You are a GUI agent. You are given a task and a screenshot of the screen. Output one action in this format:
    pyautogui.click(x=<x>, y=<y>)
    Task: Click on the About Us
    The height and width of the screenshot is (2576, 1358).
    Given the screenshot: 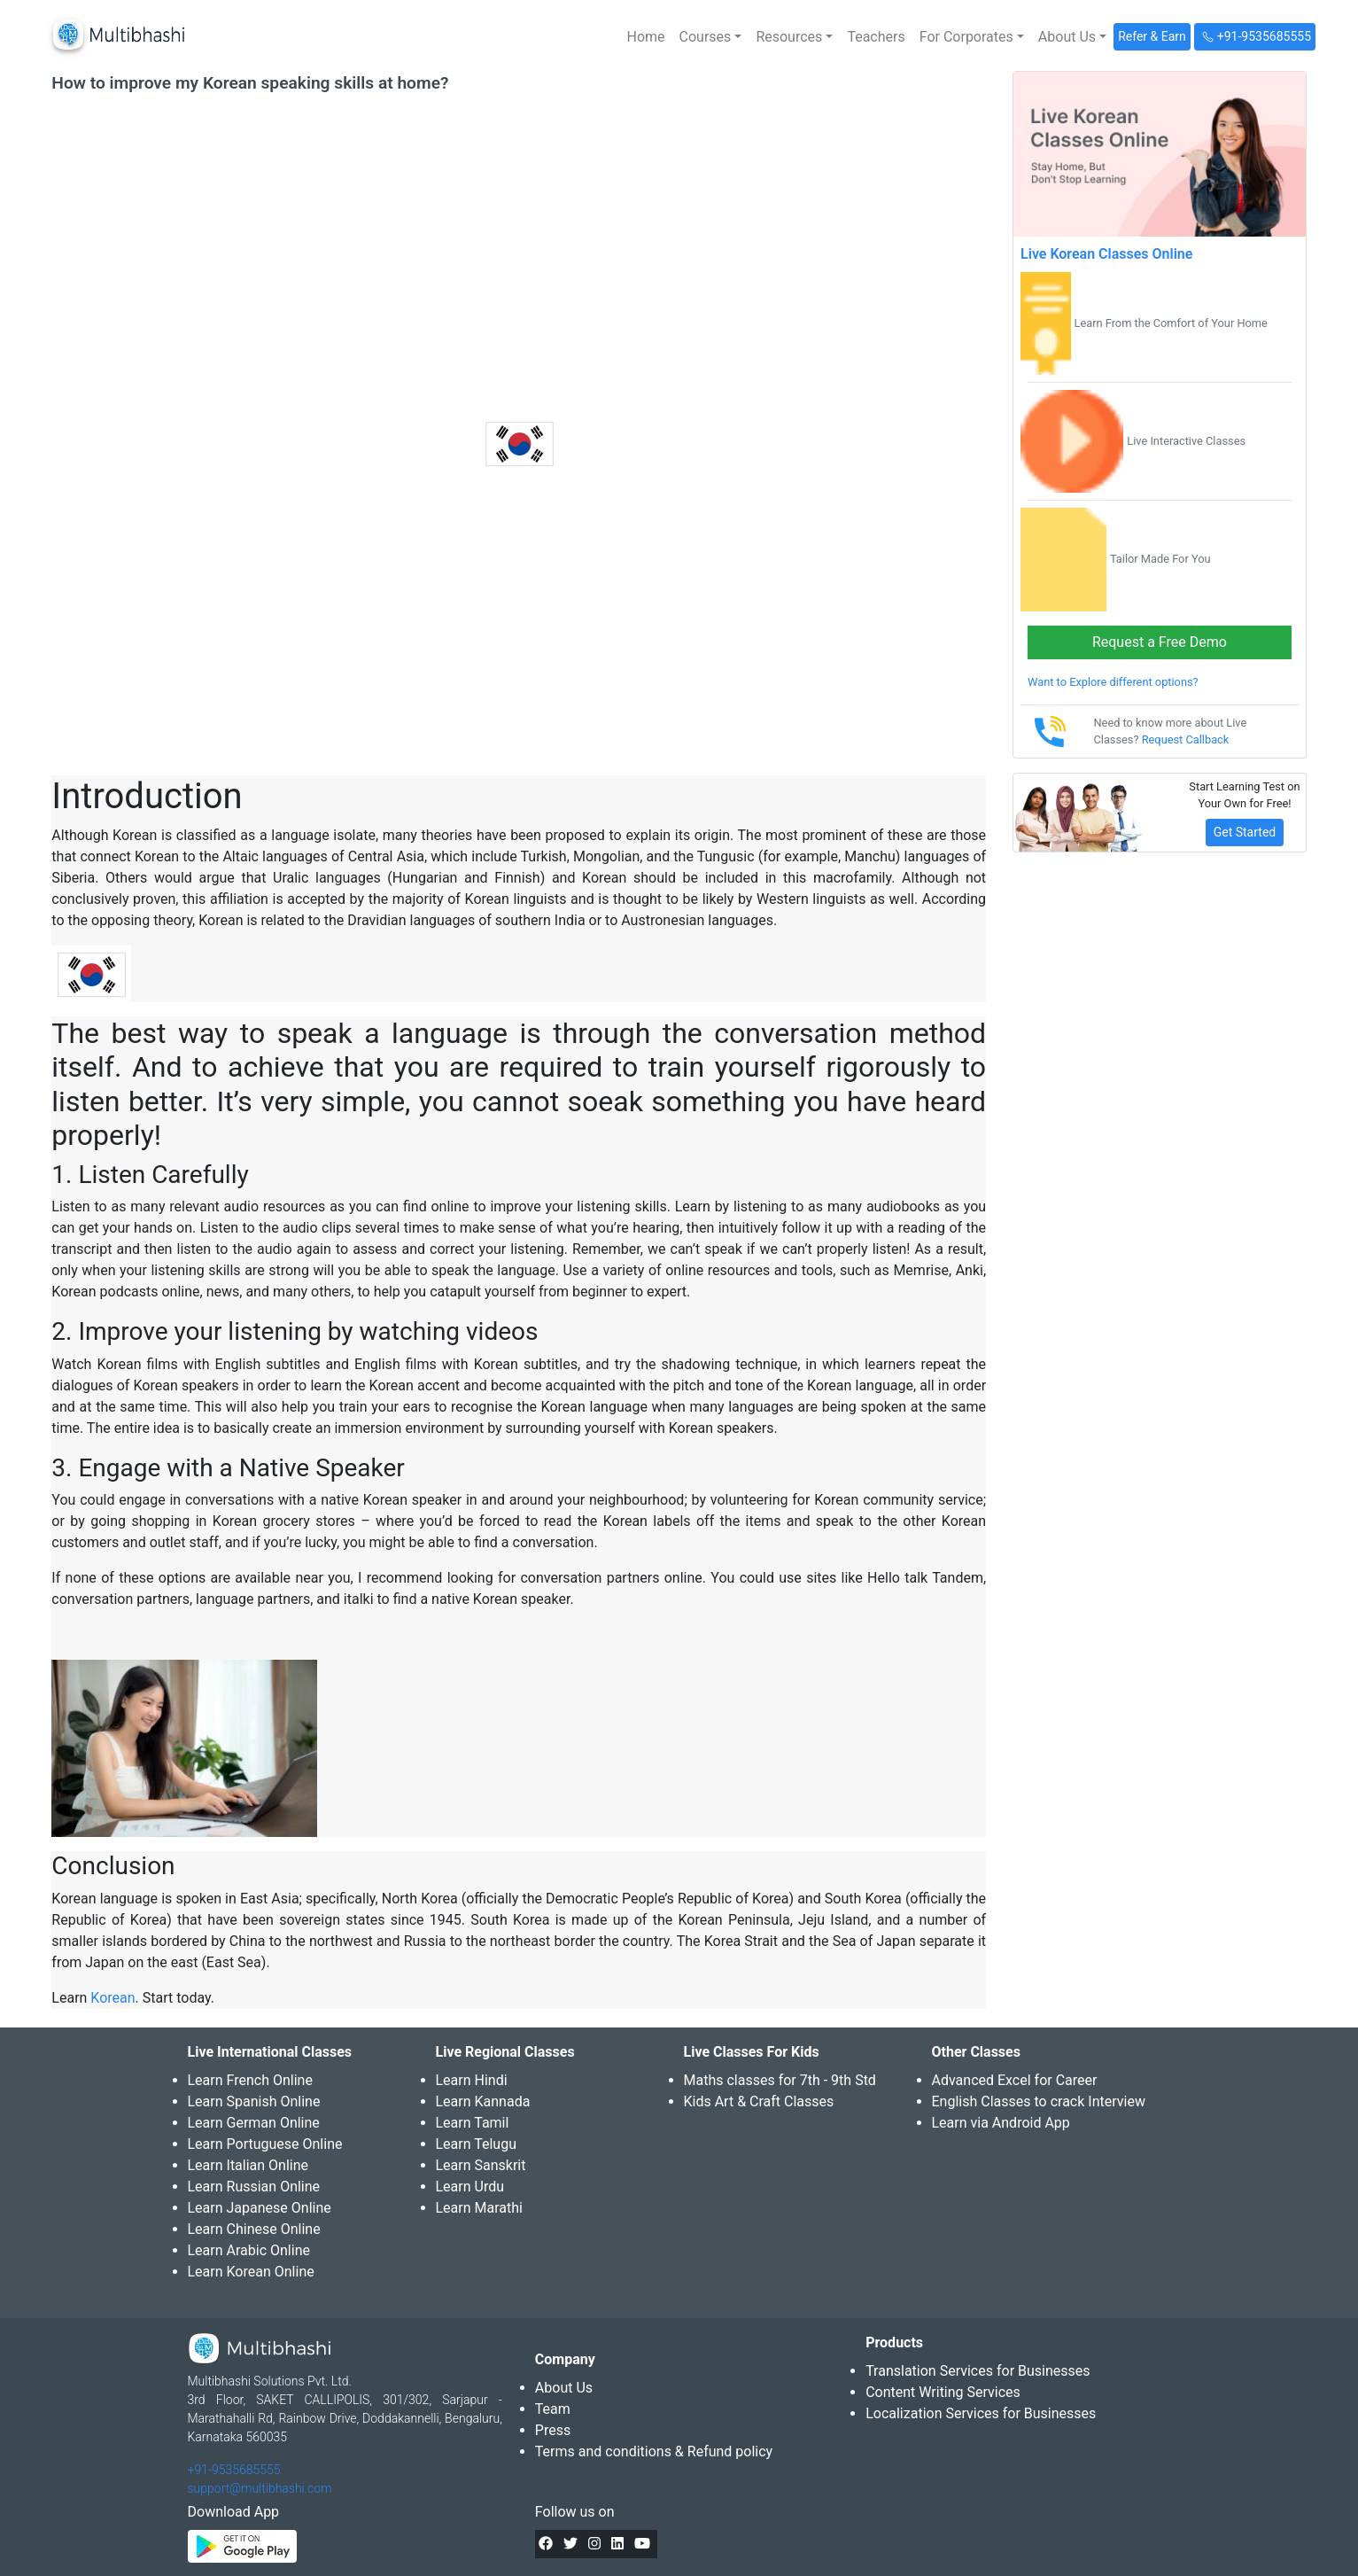 What is the action you would take?
    pyautogui.click(x=564, y=2387)
    